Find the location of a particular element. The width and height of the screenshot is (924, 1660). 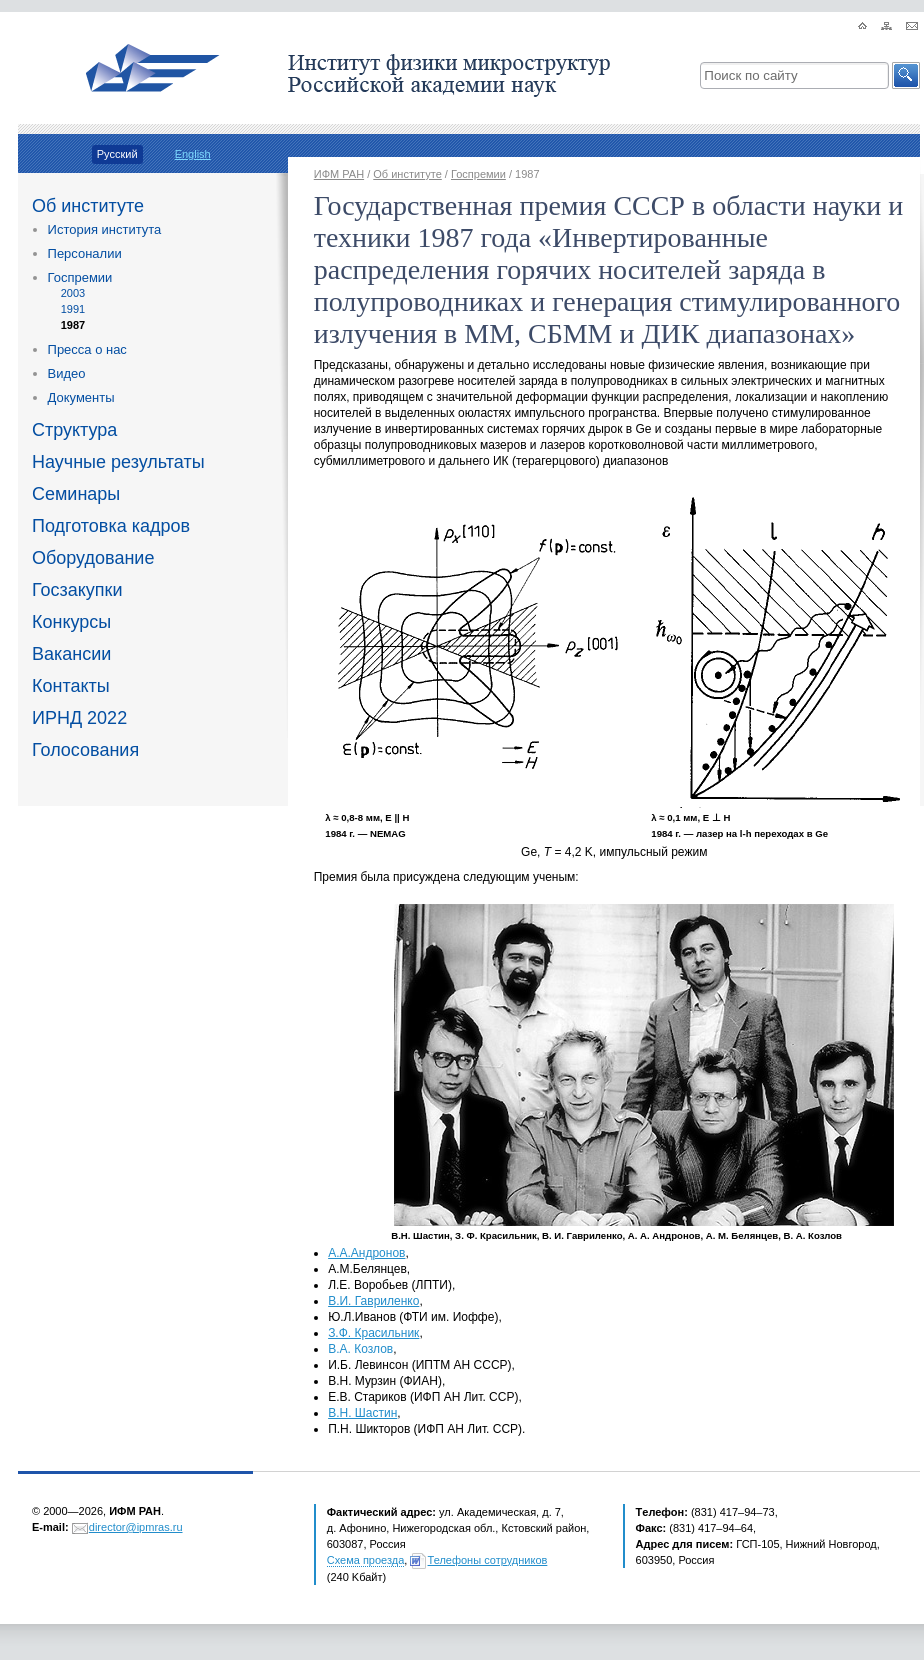

Телефоны сотрудников is located at coordinates (488, 1560).